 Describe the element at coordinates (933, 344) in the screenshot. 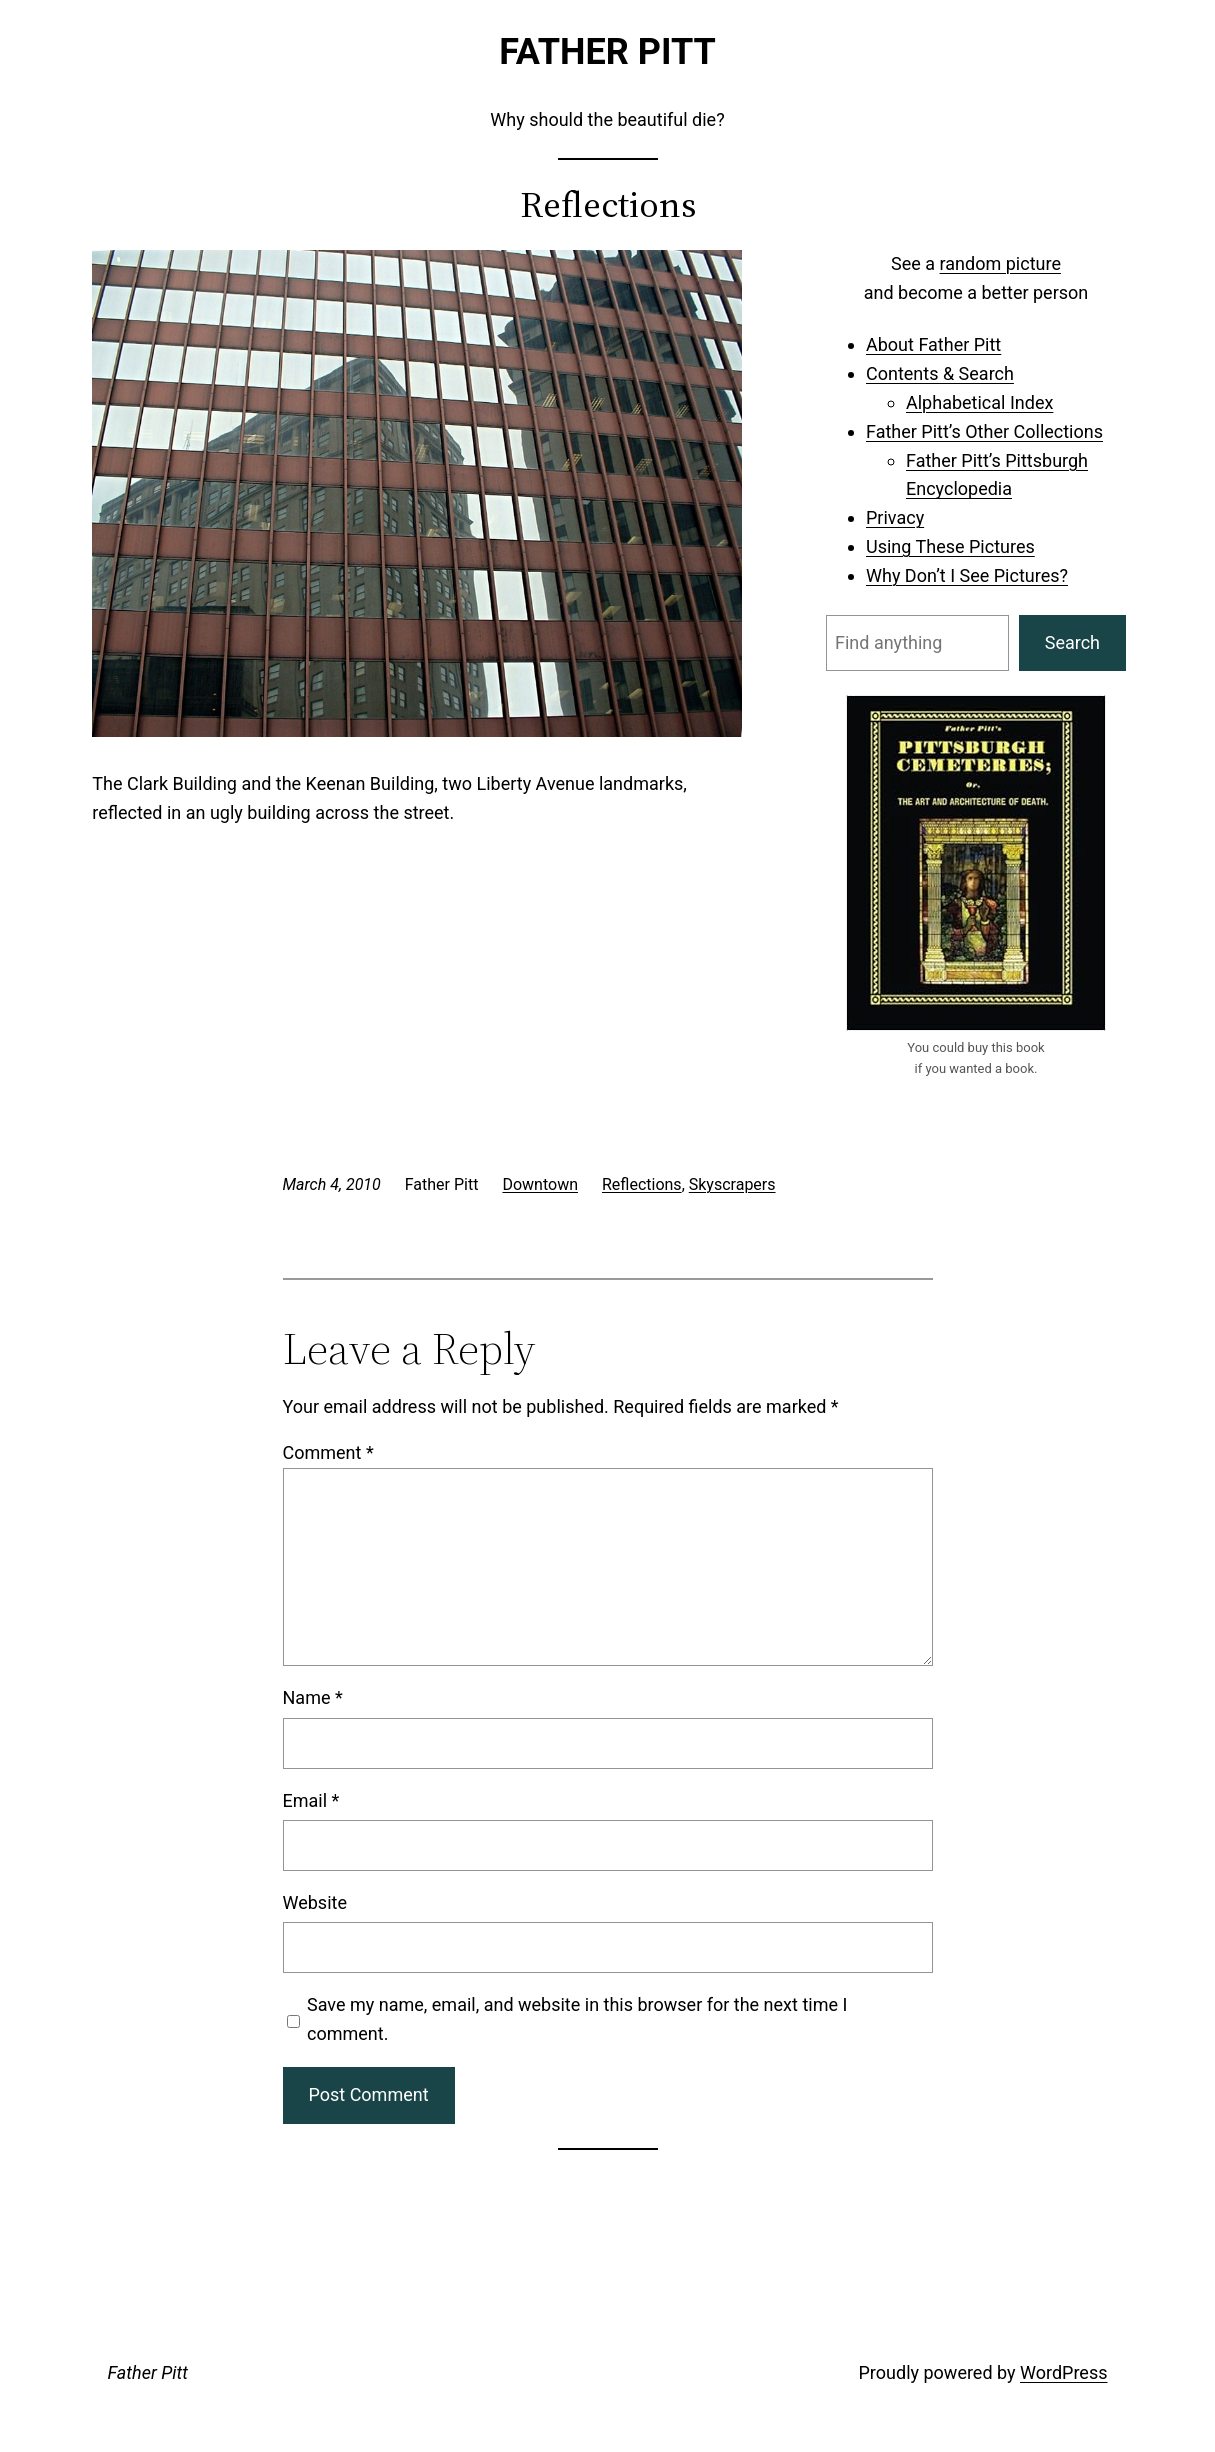

I see `About Father Pitt` at that location.